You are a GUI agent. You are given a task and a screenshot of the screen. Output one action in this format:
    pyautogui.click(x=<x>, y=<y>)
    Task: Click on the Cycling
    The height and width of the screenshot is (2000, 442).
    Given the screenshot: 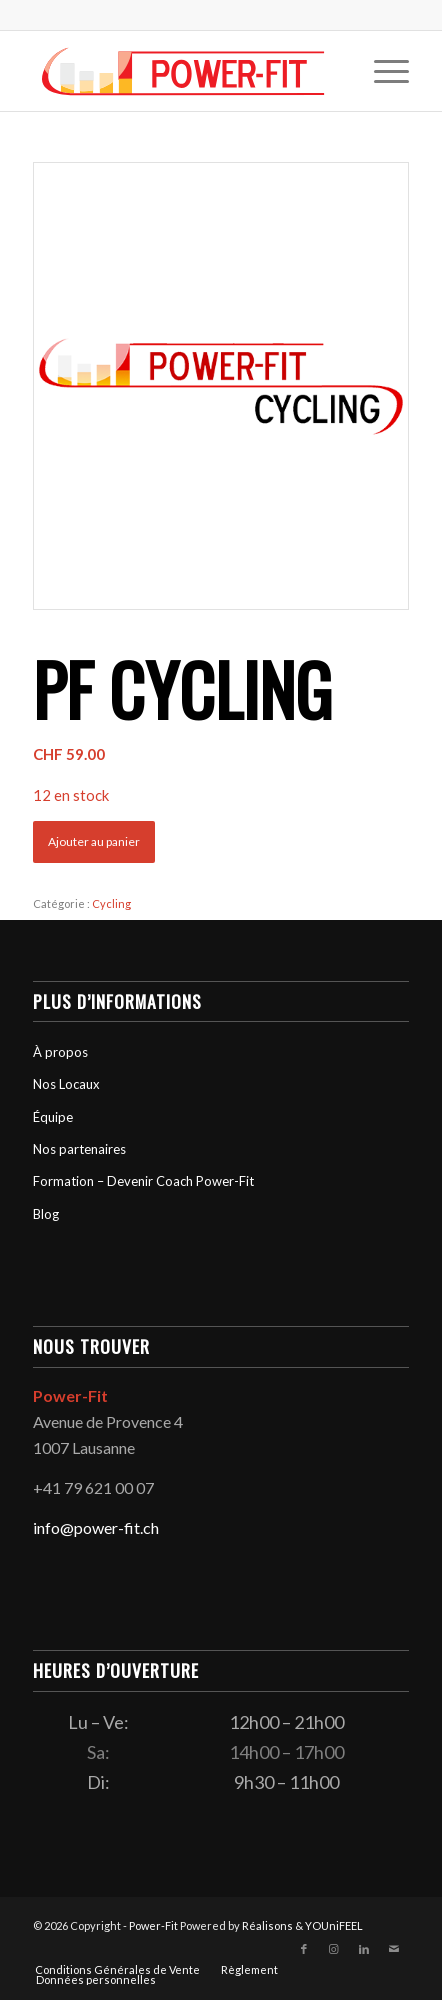 What is the action you would take?
    pyautogui.click(x=111, y=903)
    